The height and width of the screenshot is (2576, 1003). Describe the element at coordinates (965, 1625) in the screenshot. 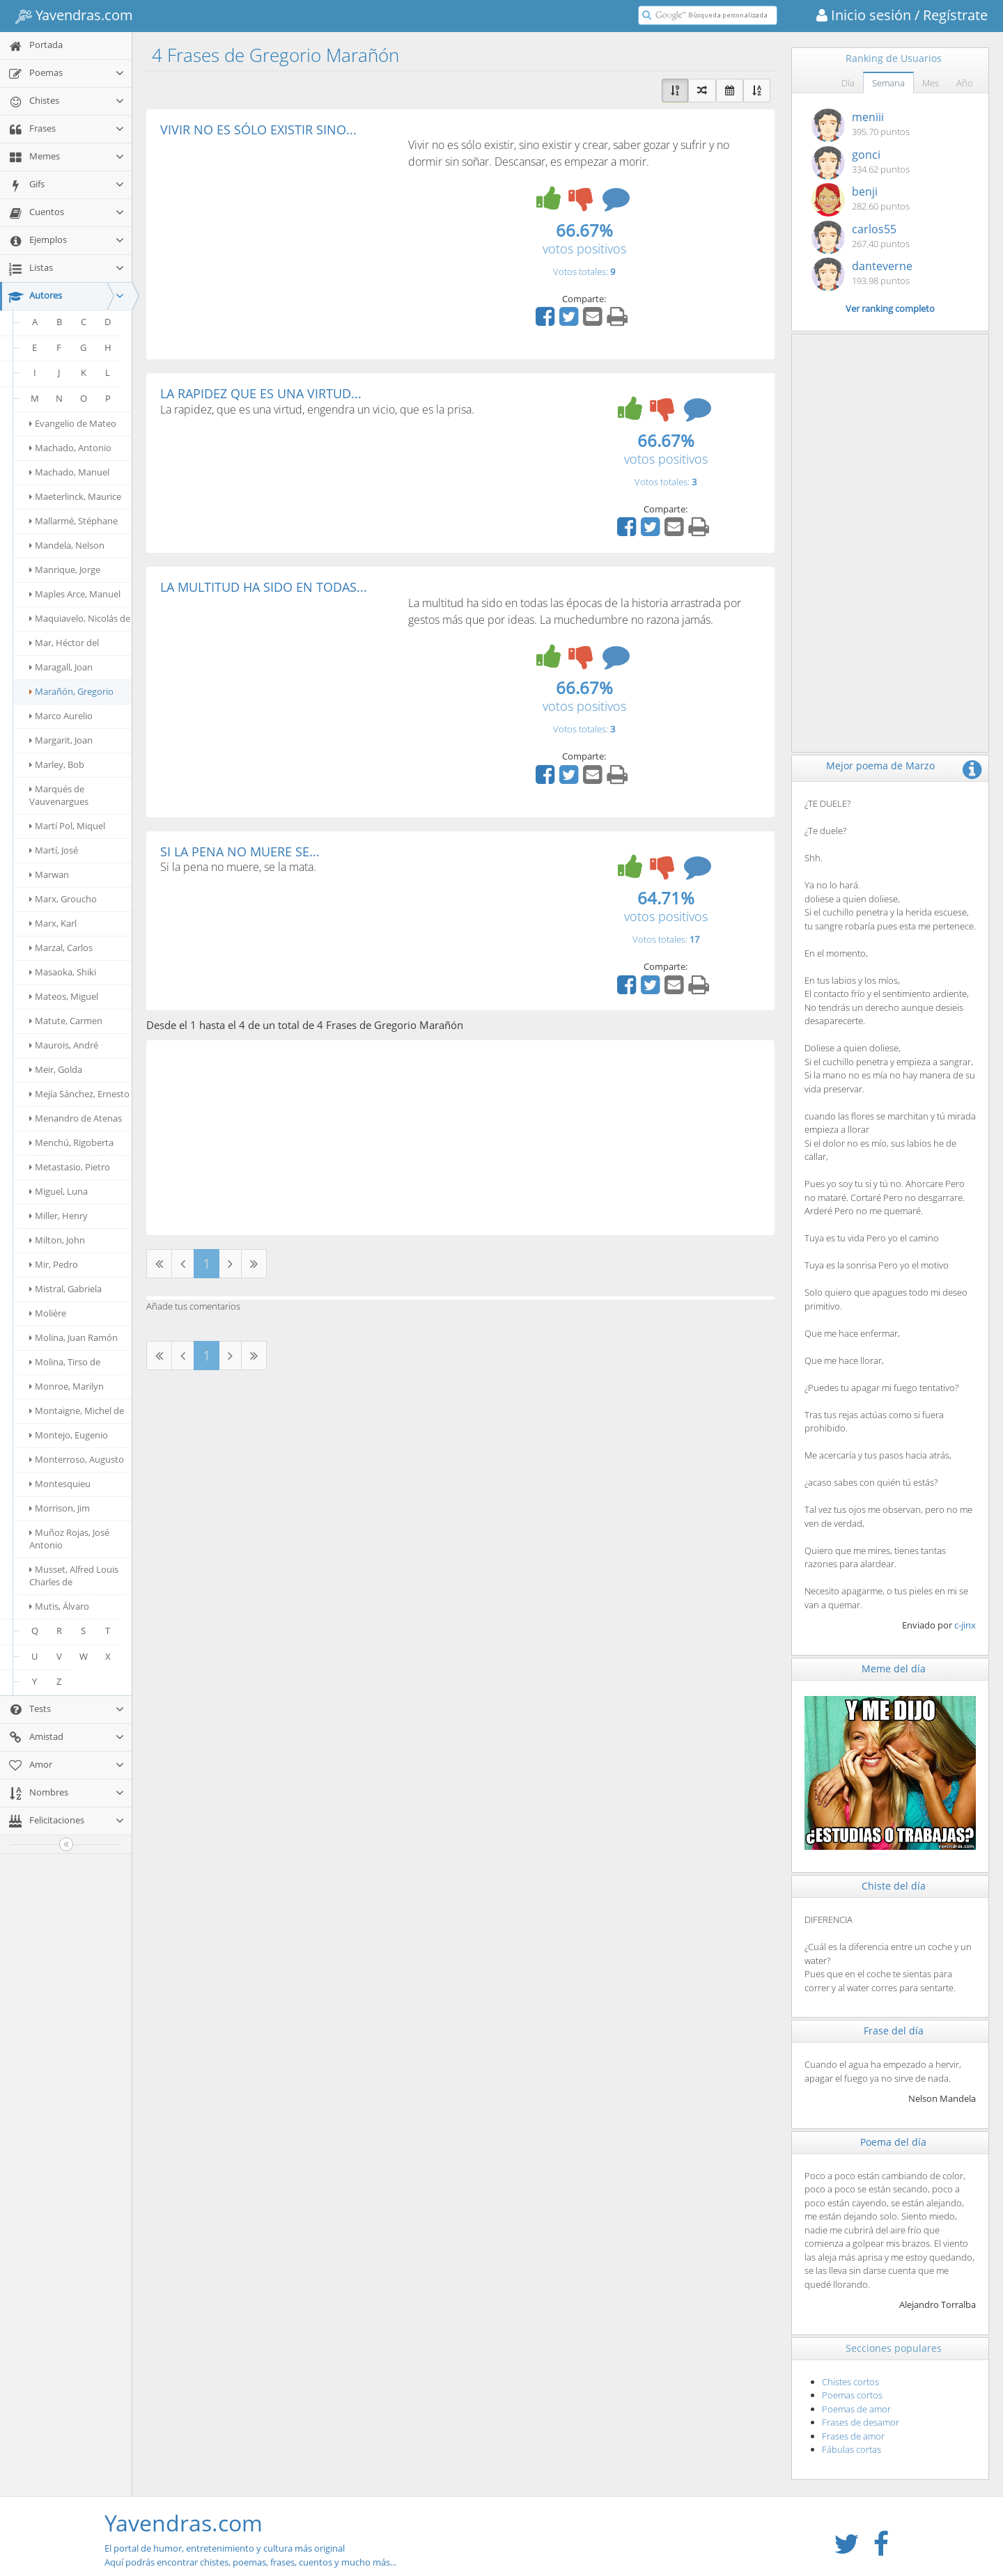

I see `c-jinx` at that location.